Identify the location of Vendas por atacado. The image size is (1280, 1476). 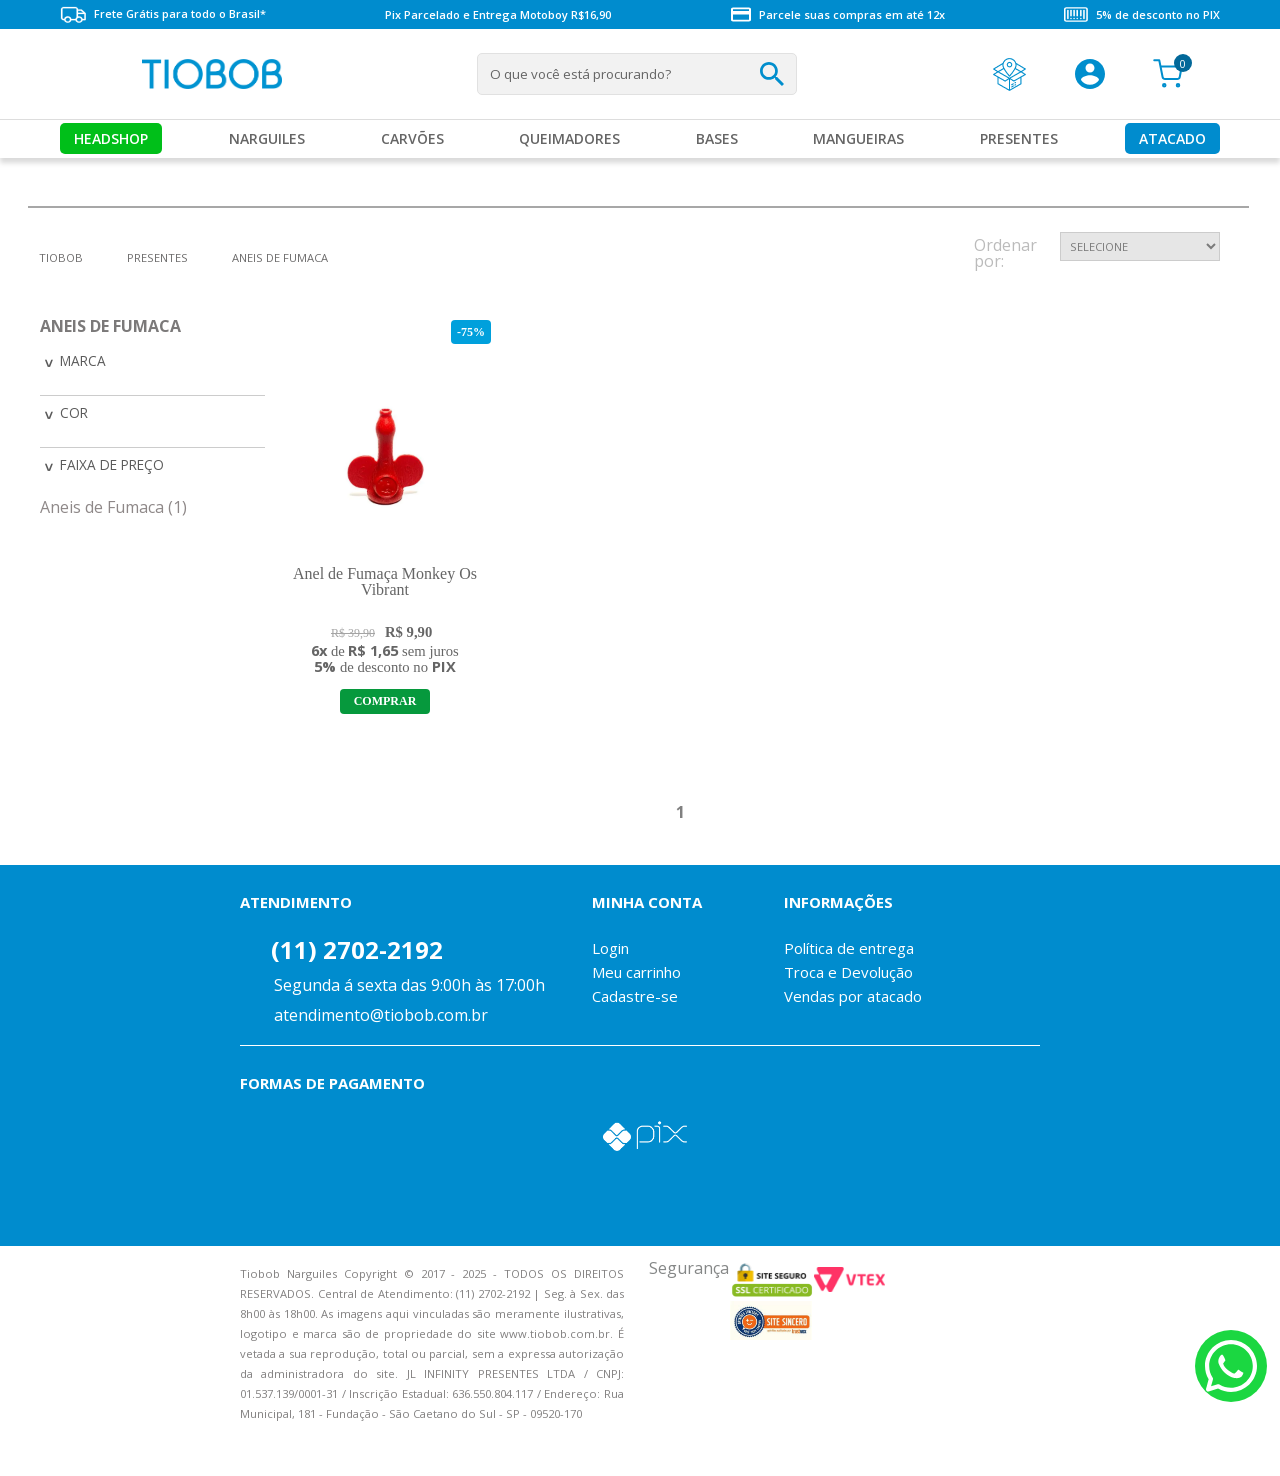
(853, 996).